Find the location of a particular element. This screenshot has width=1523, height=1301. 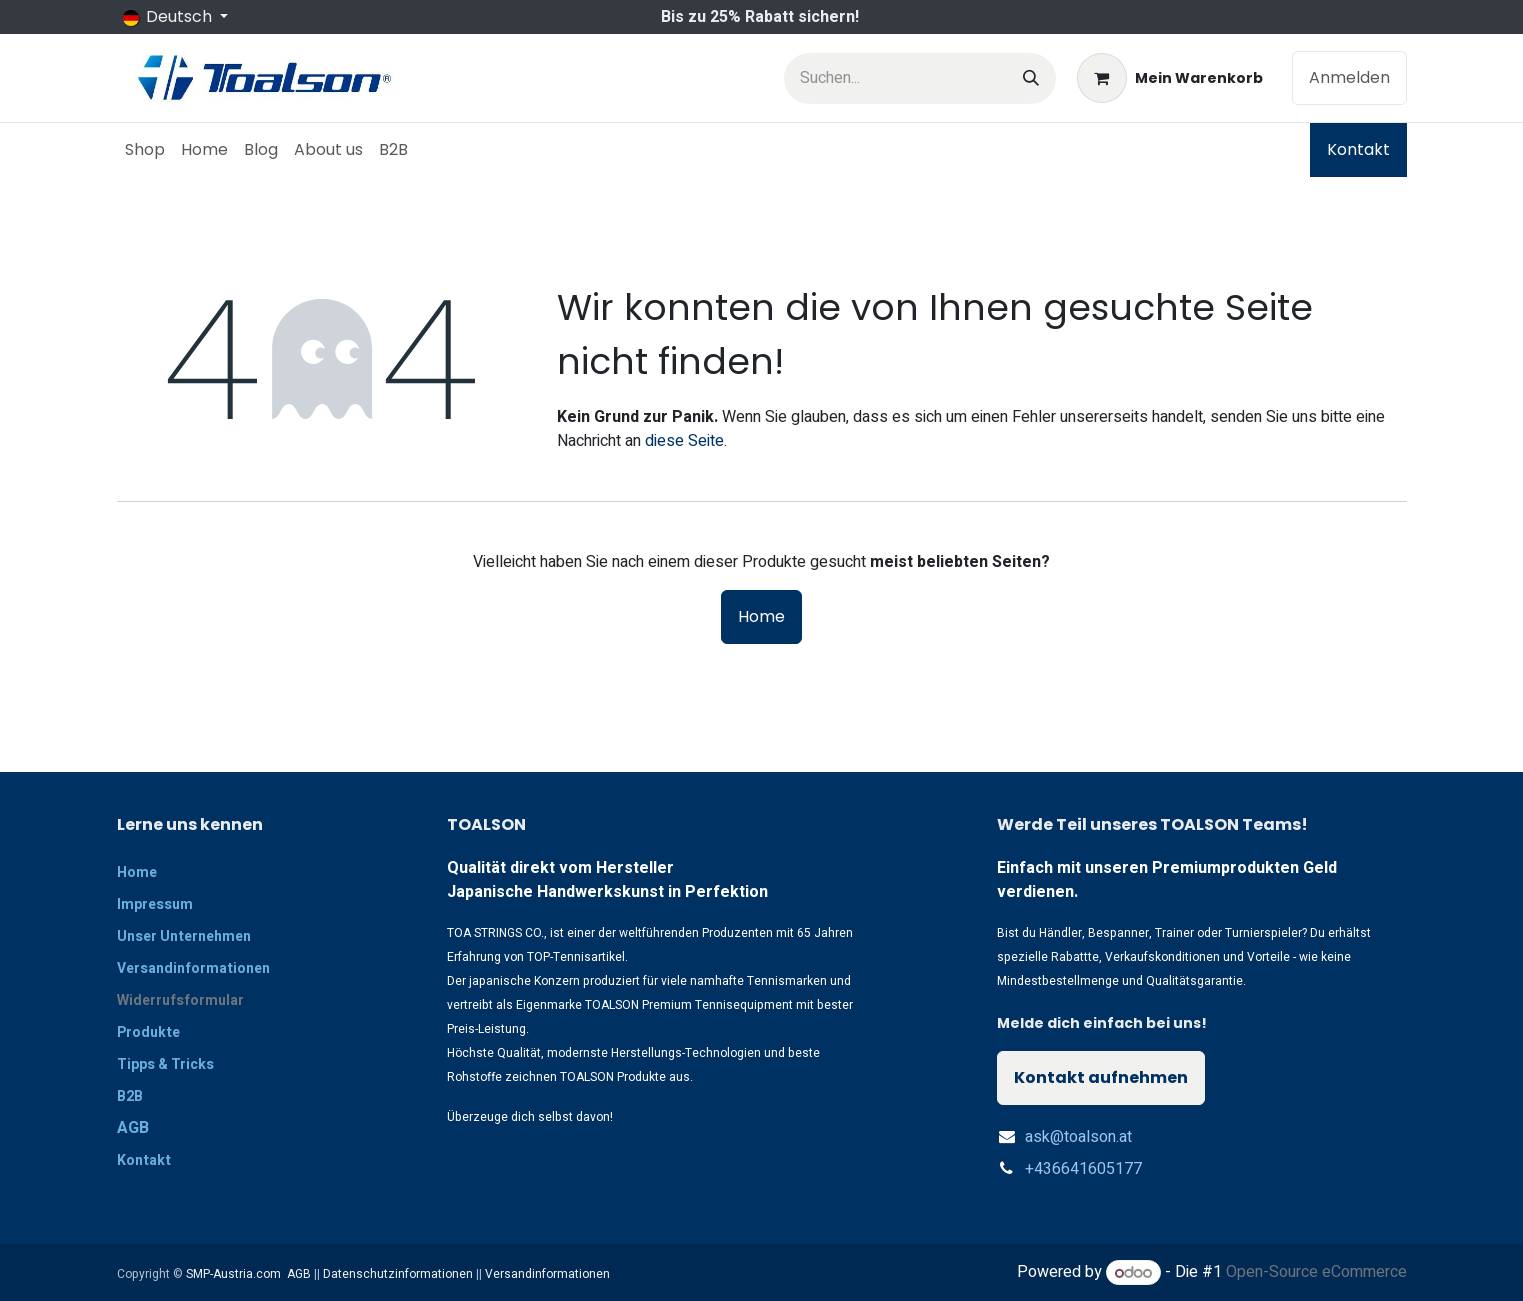

Kontakt is located at coordinates (1358, 149).